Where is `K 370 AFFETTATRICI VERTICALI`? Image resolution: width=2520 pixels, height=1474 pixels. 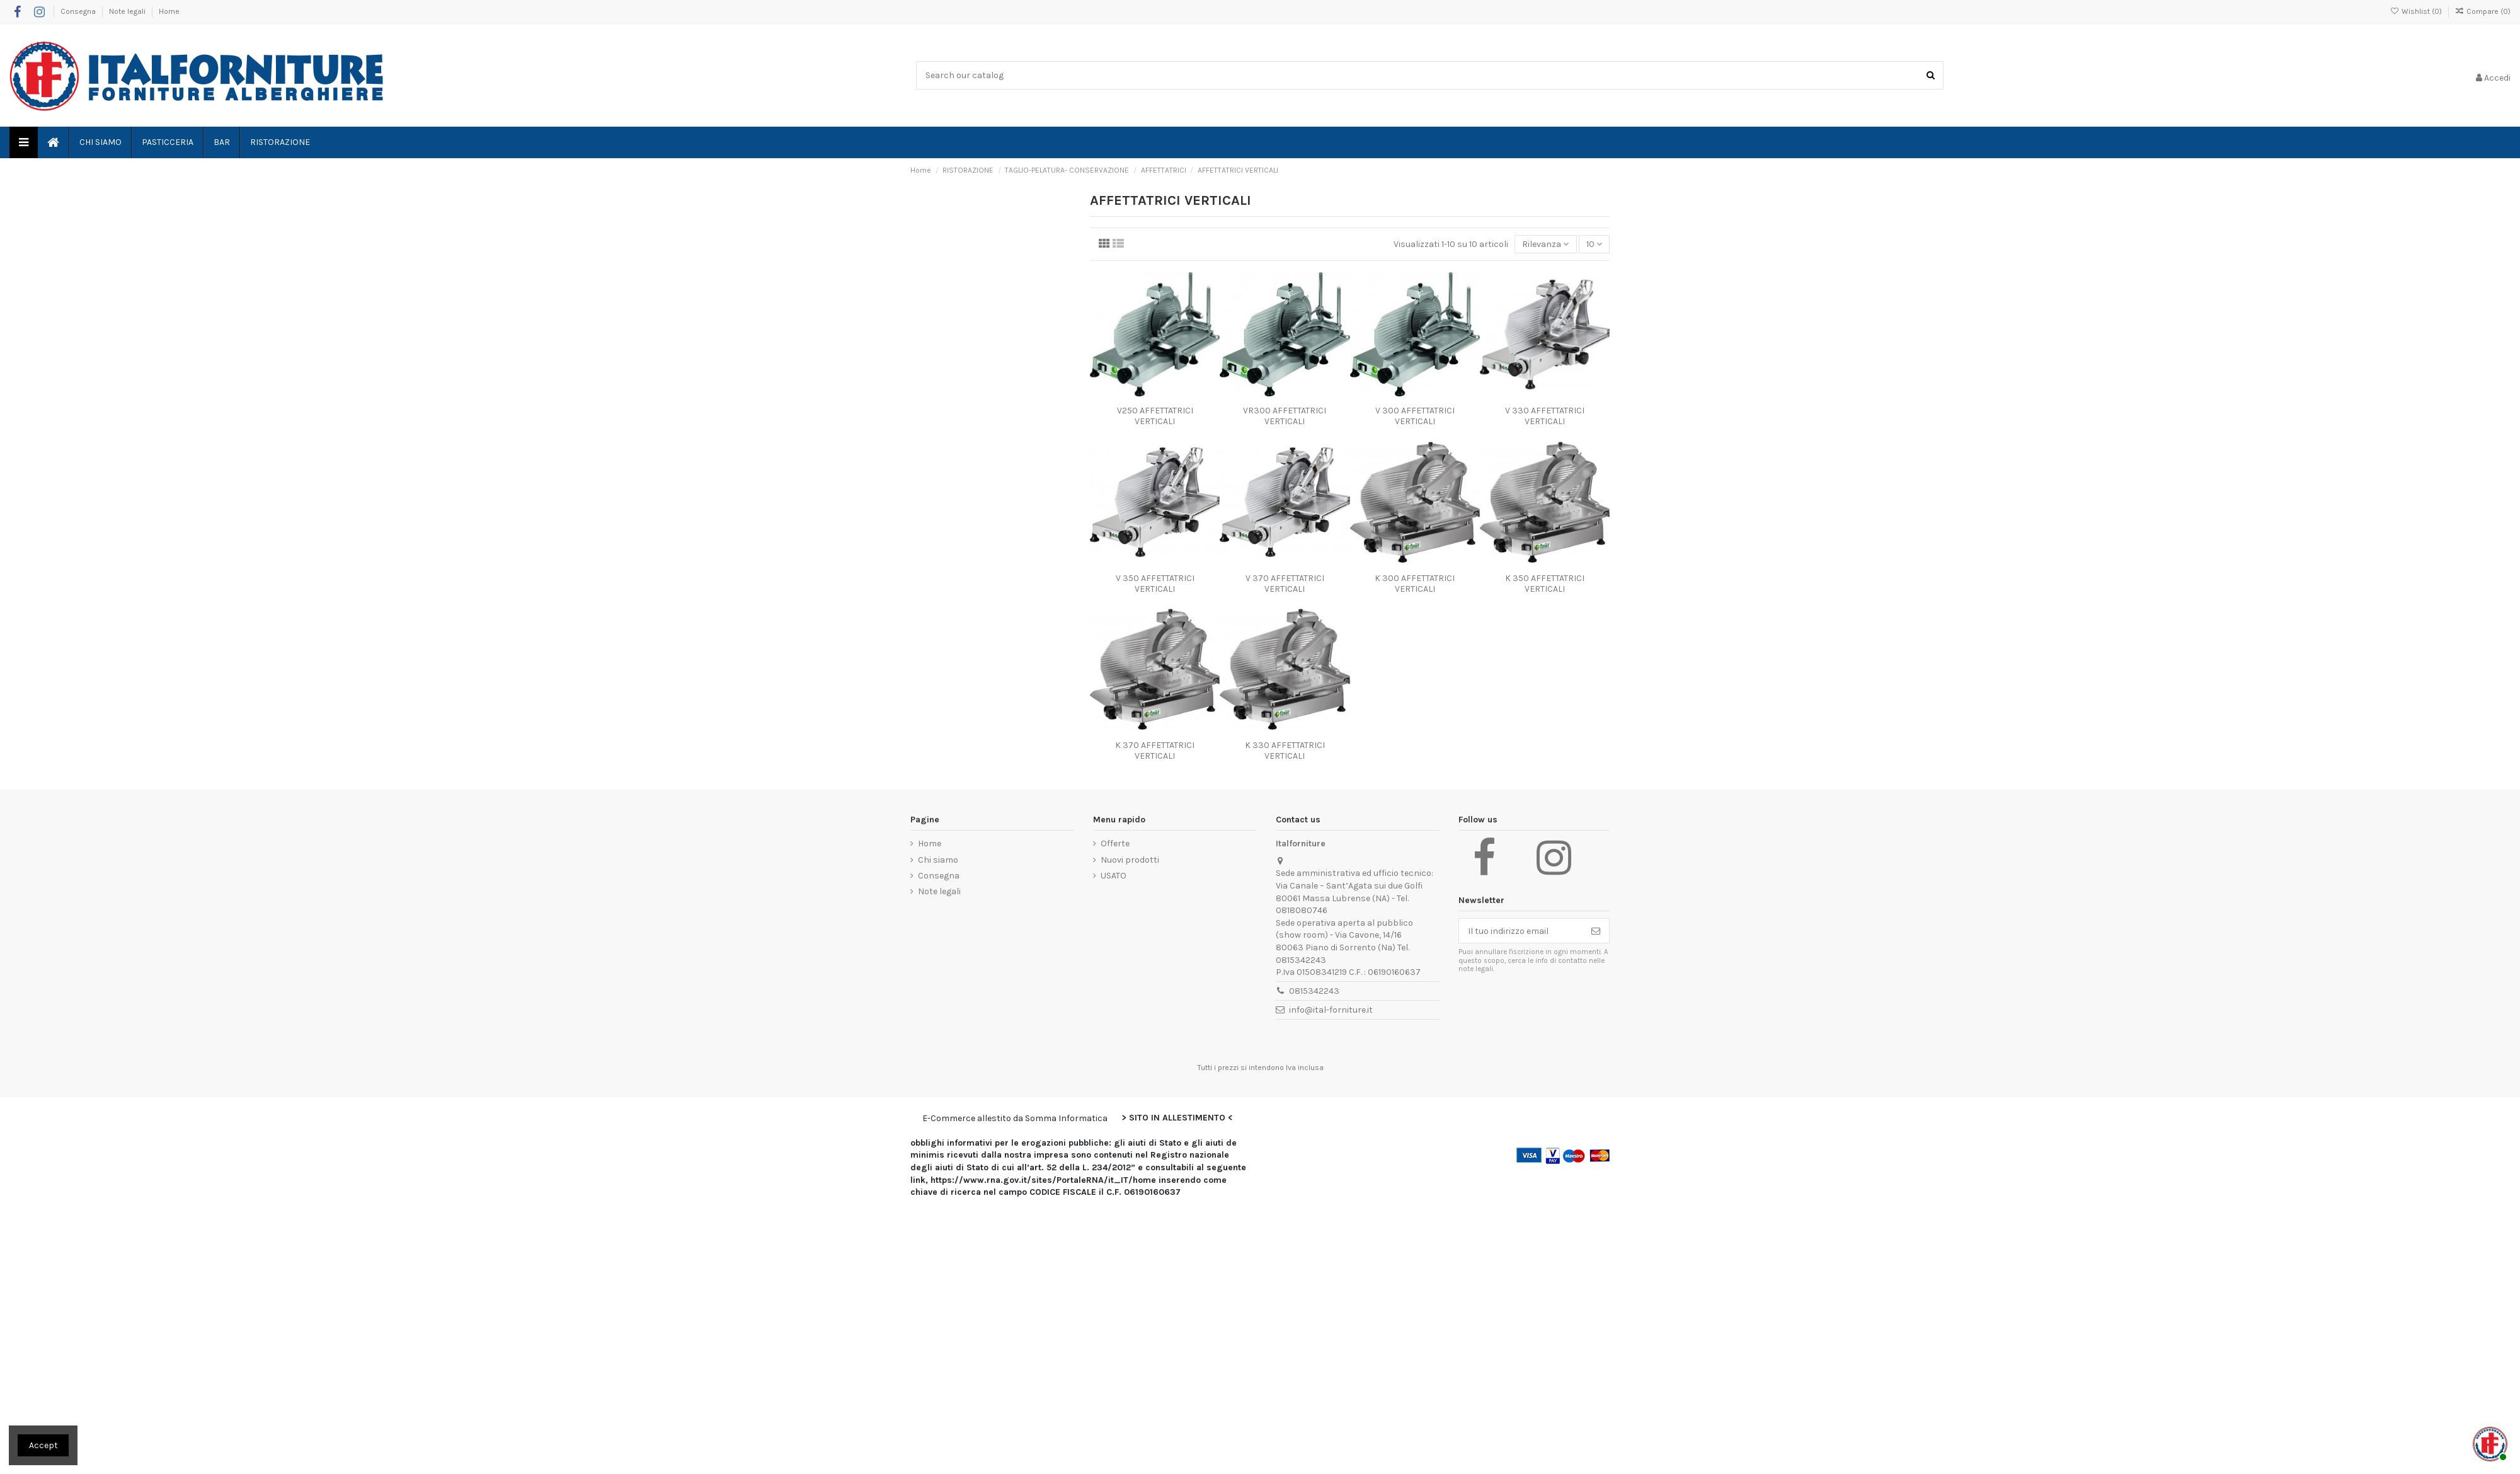
K 370 AFFETTATRICI VERTICALI is located at coordinates (1154, 750).